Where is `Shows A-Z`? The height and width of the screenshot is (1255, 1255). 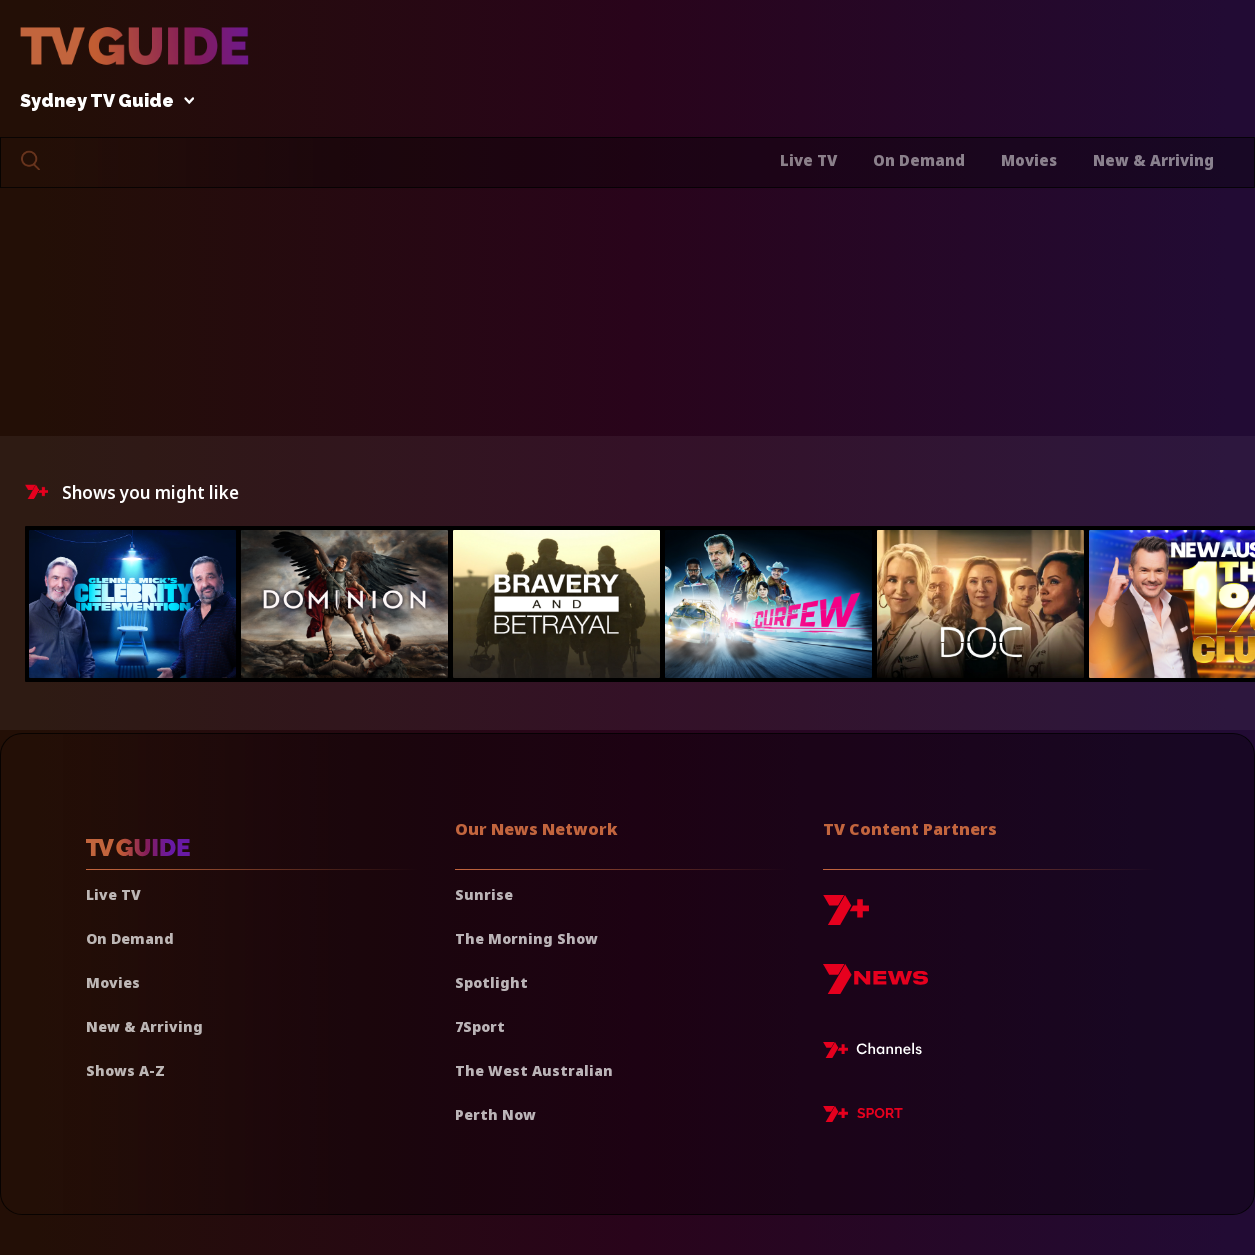 Shows A-Z is located at coordinates (125, 1070).